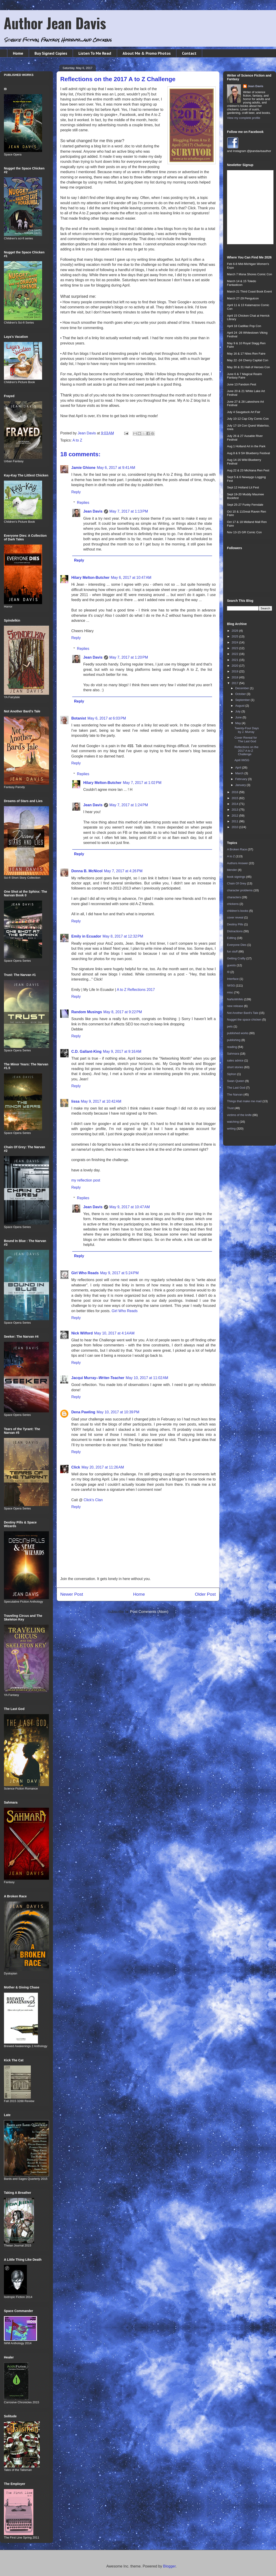  What do you see at coordinates (232, 1047) in the screenshot?
I see `reading` at bounding box center [232, 1047].